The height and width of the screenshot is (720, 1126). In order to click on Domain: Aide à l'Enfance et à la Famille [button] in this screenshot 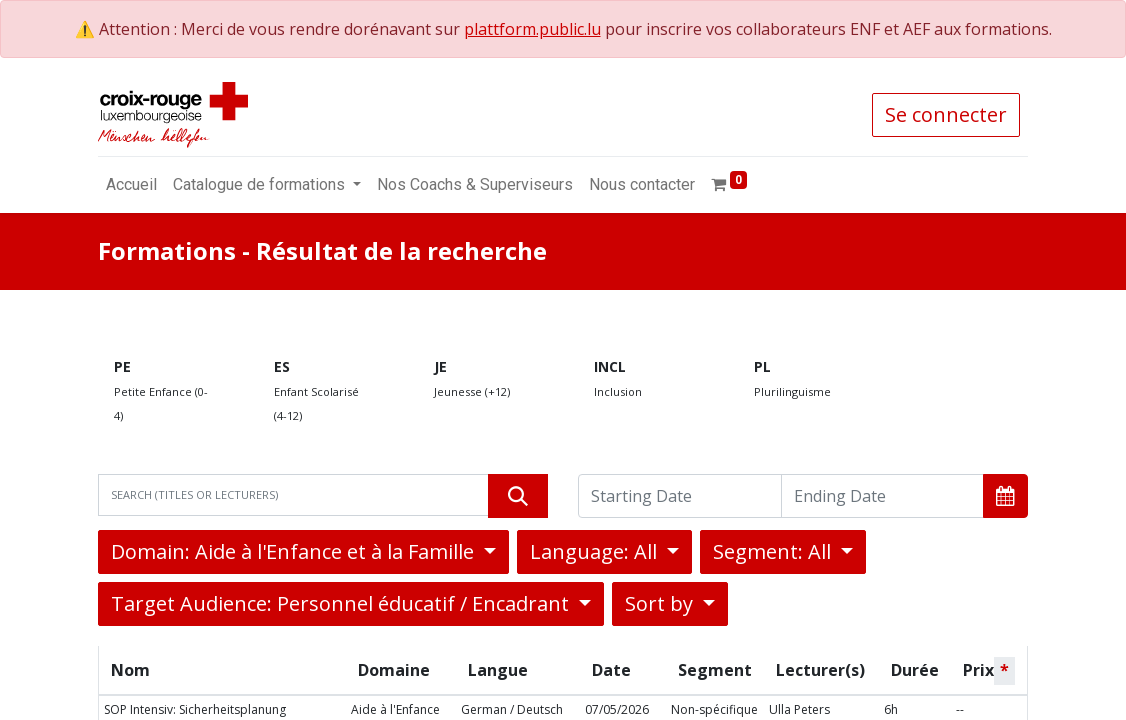, I will do `click(295, 551)`.